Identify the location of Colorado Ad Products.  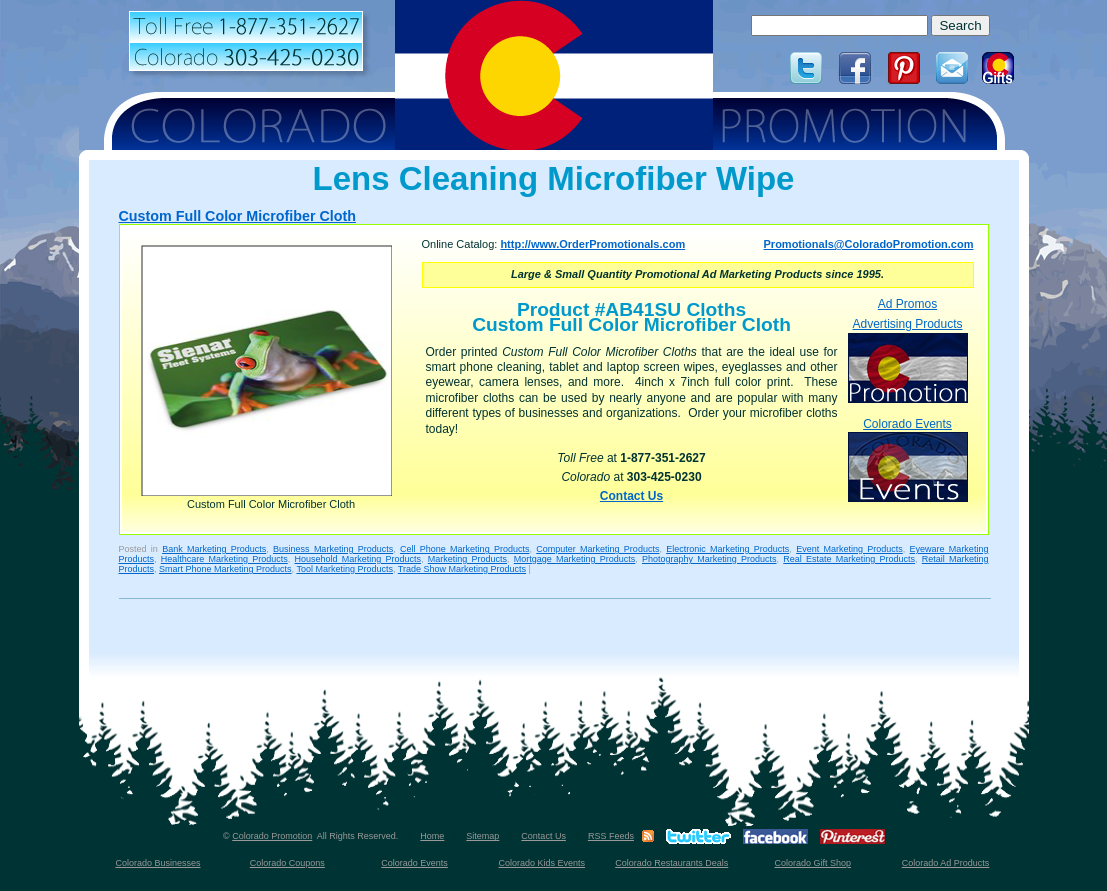
(946, 863).